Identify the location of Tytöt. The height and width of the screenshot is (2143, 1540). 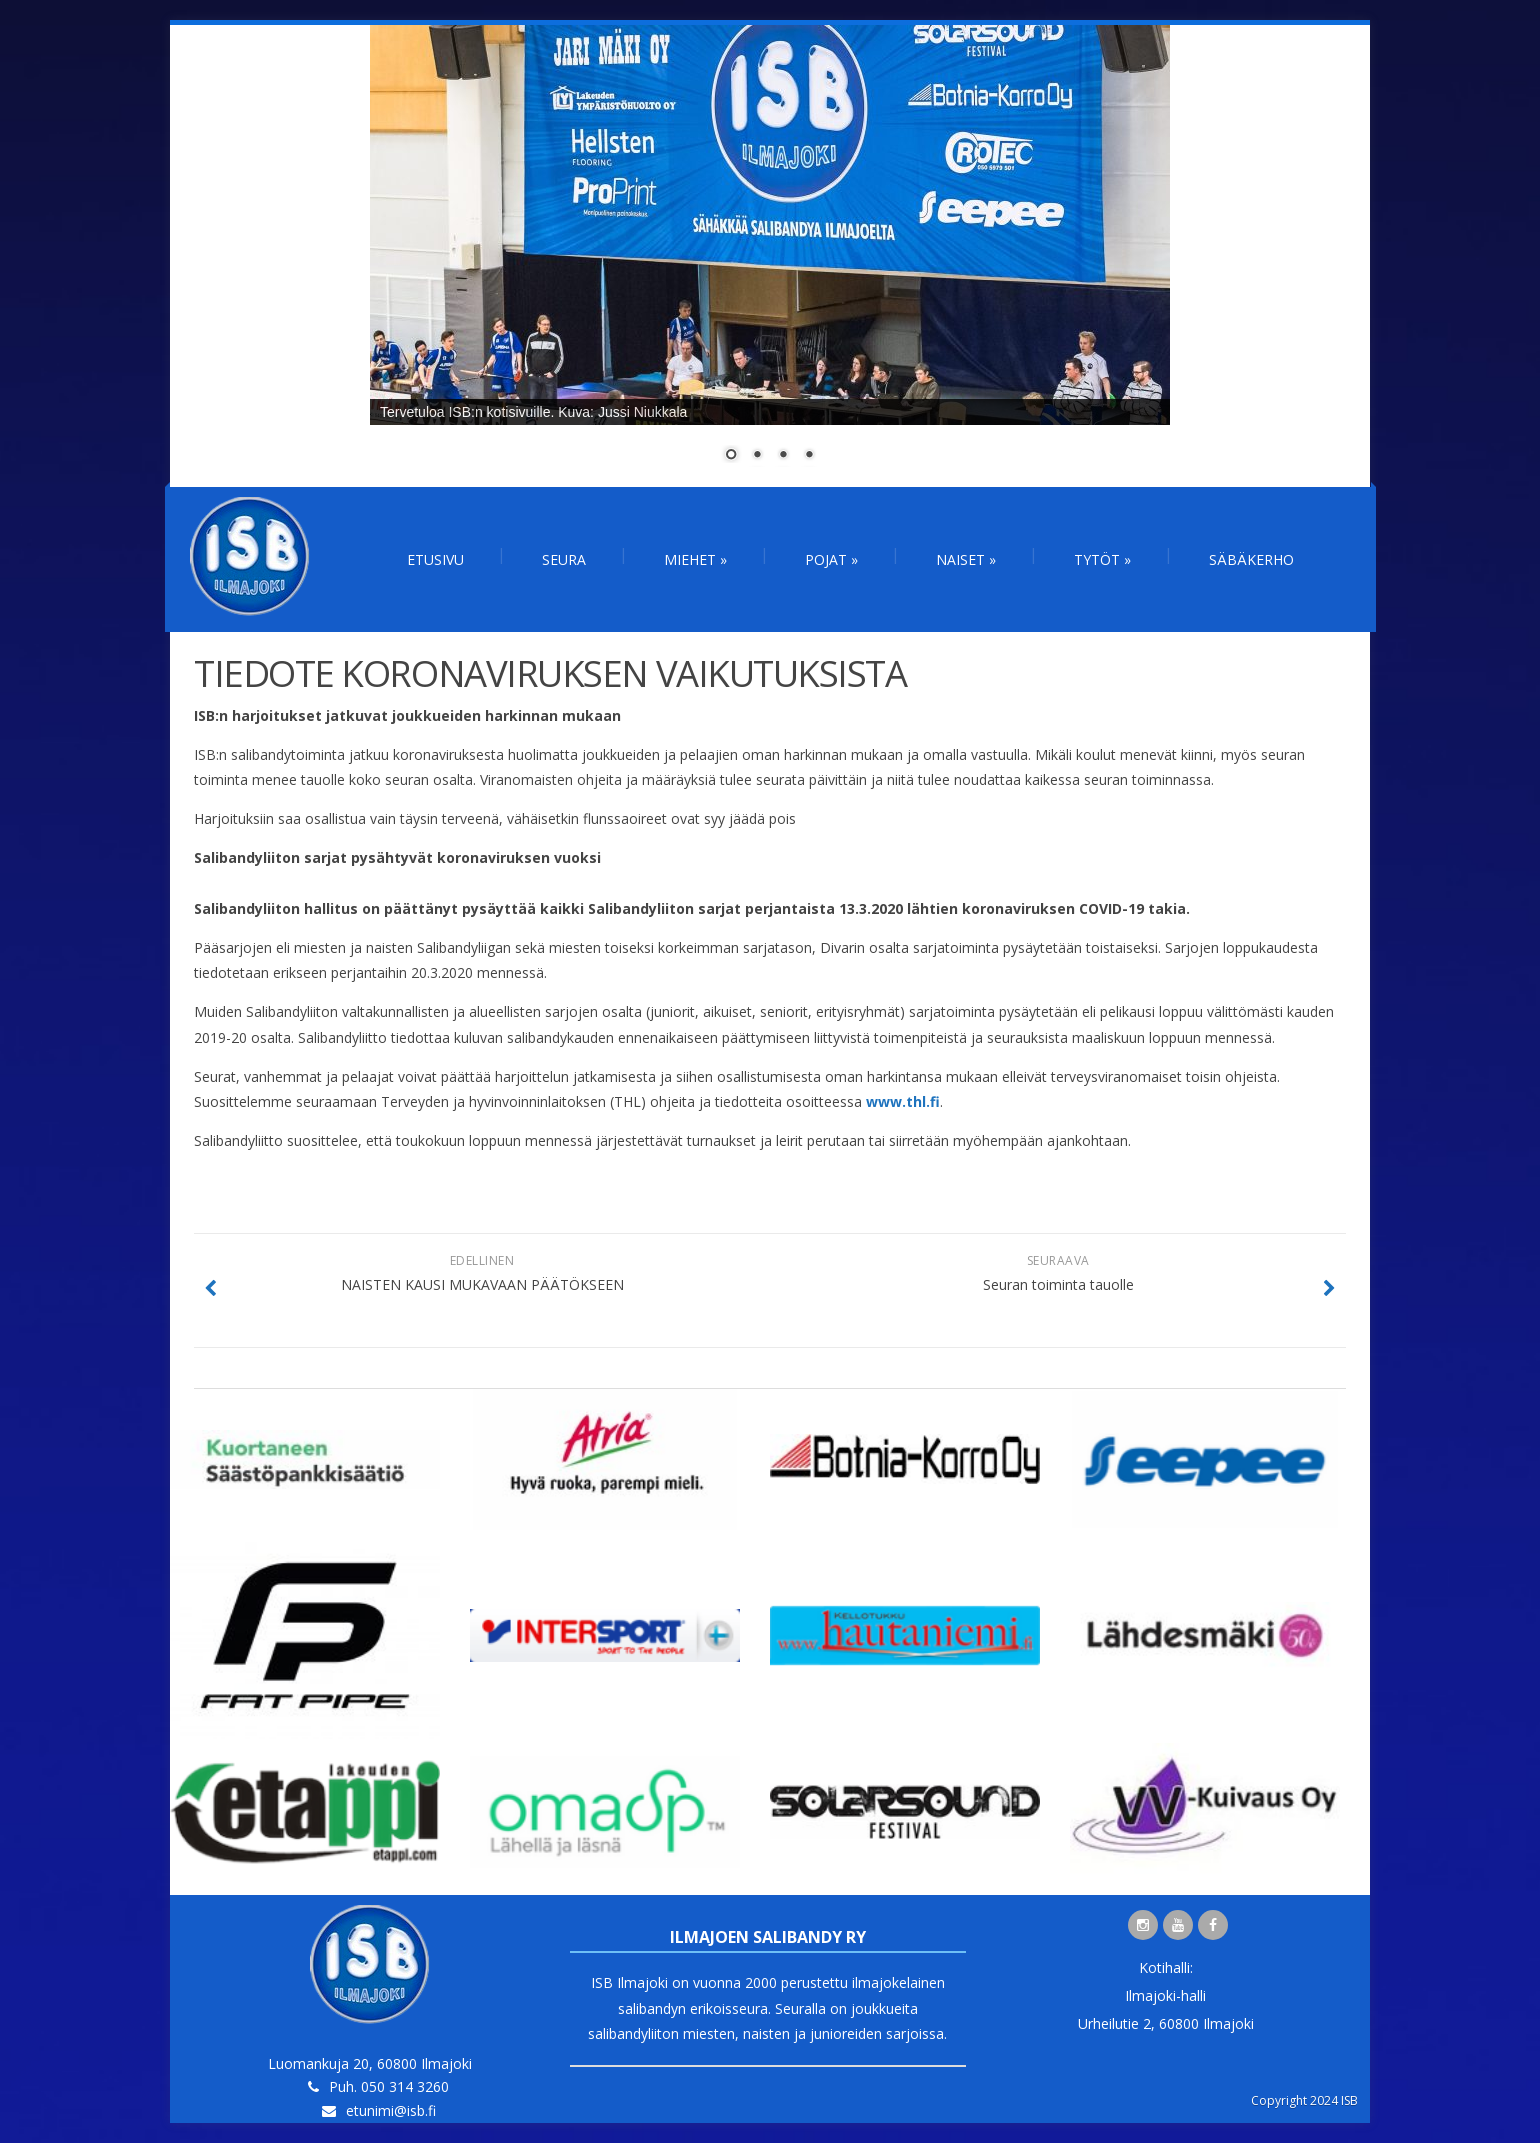
(1102, 559).